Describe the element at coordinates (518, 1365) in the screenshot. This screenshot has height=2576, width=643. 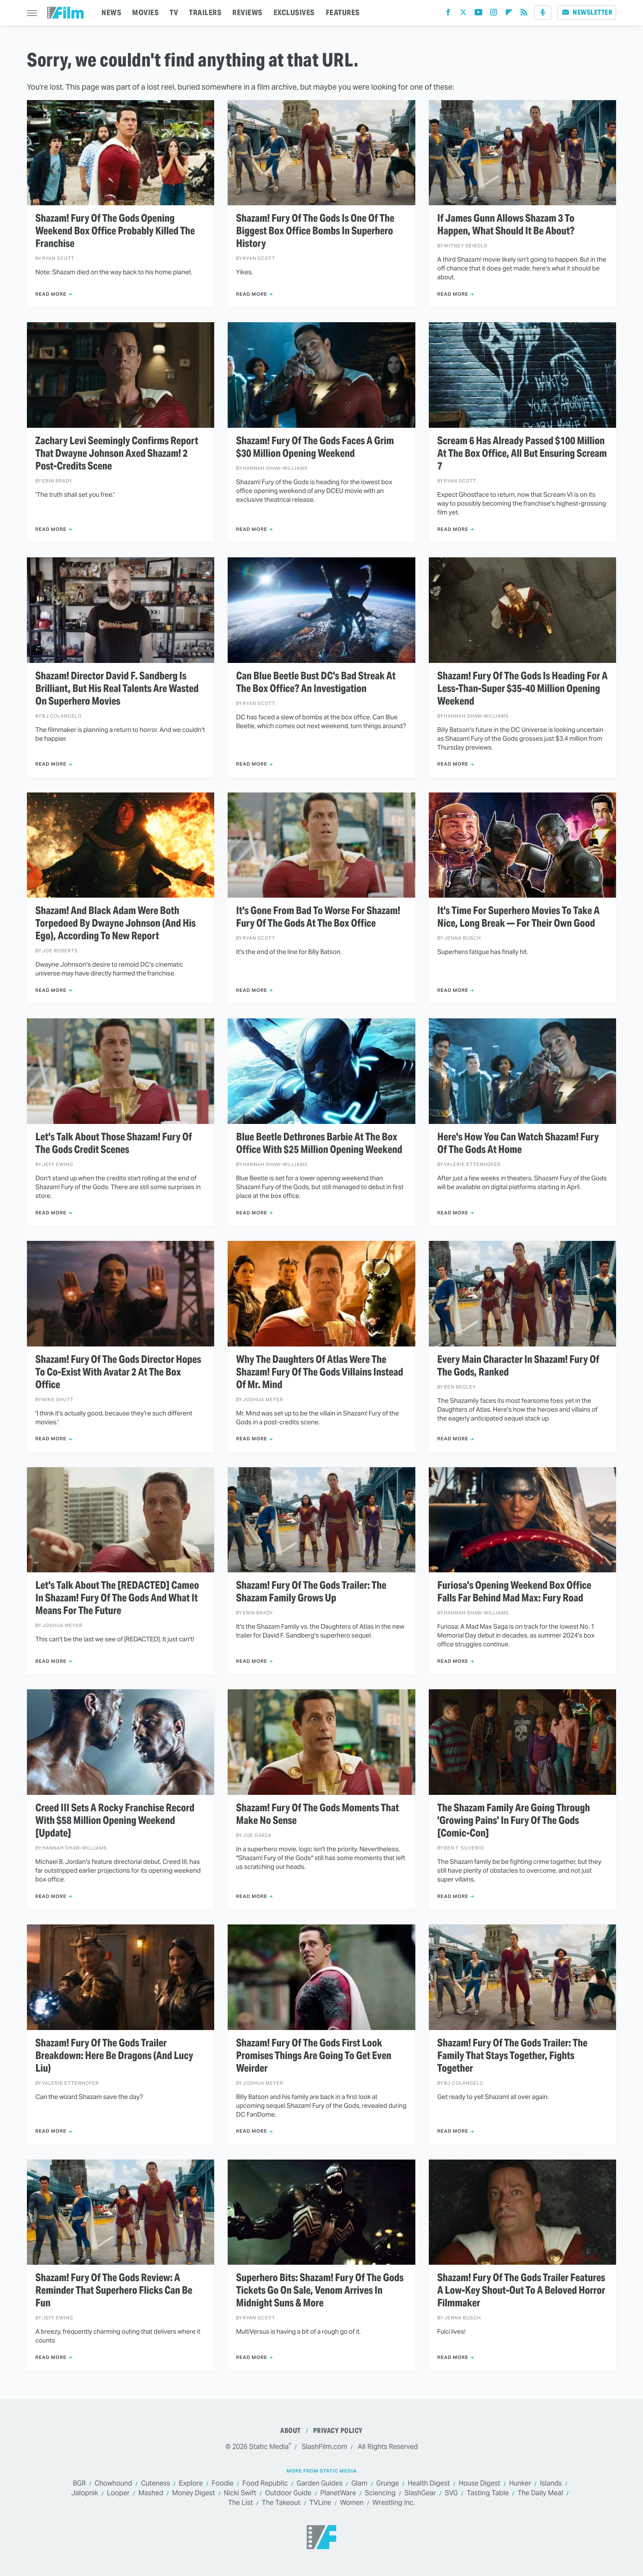
I see `Every Main Character In Shazam! Fury Of The Gods, Ranked` at that location.